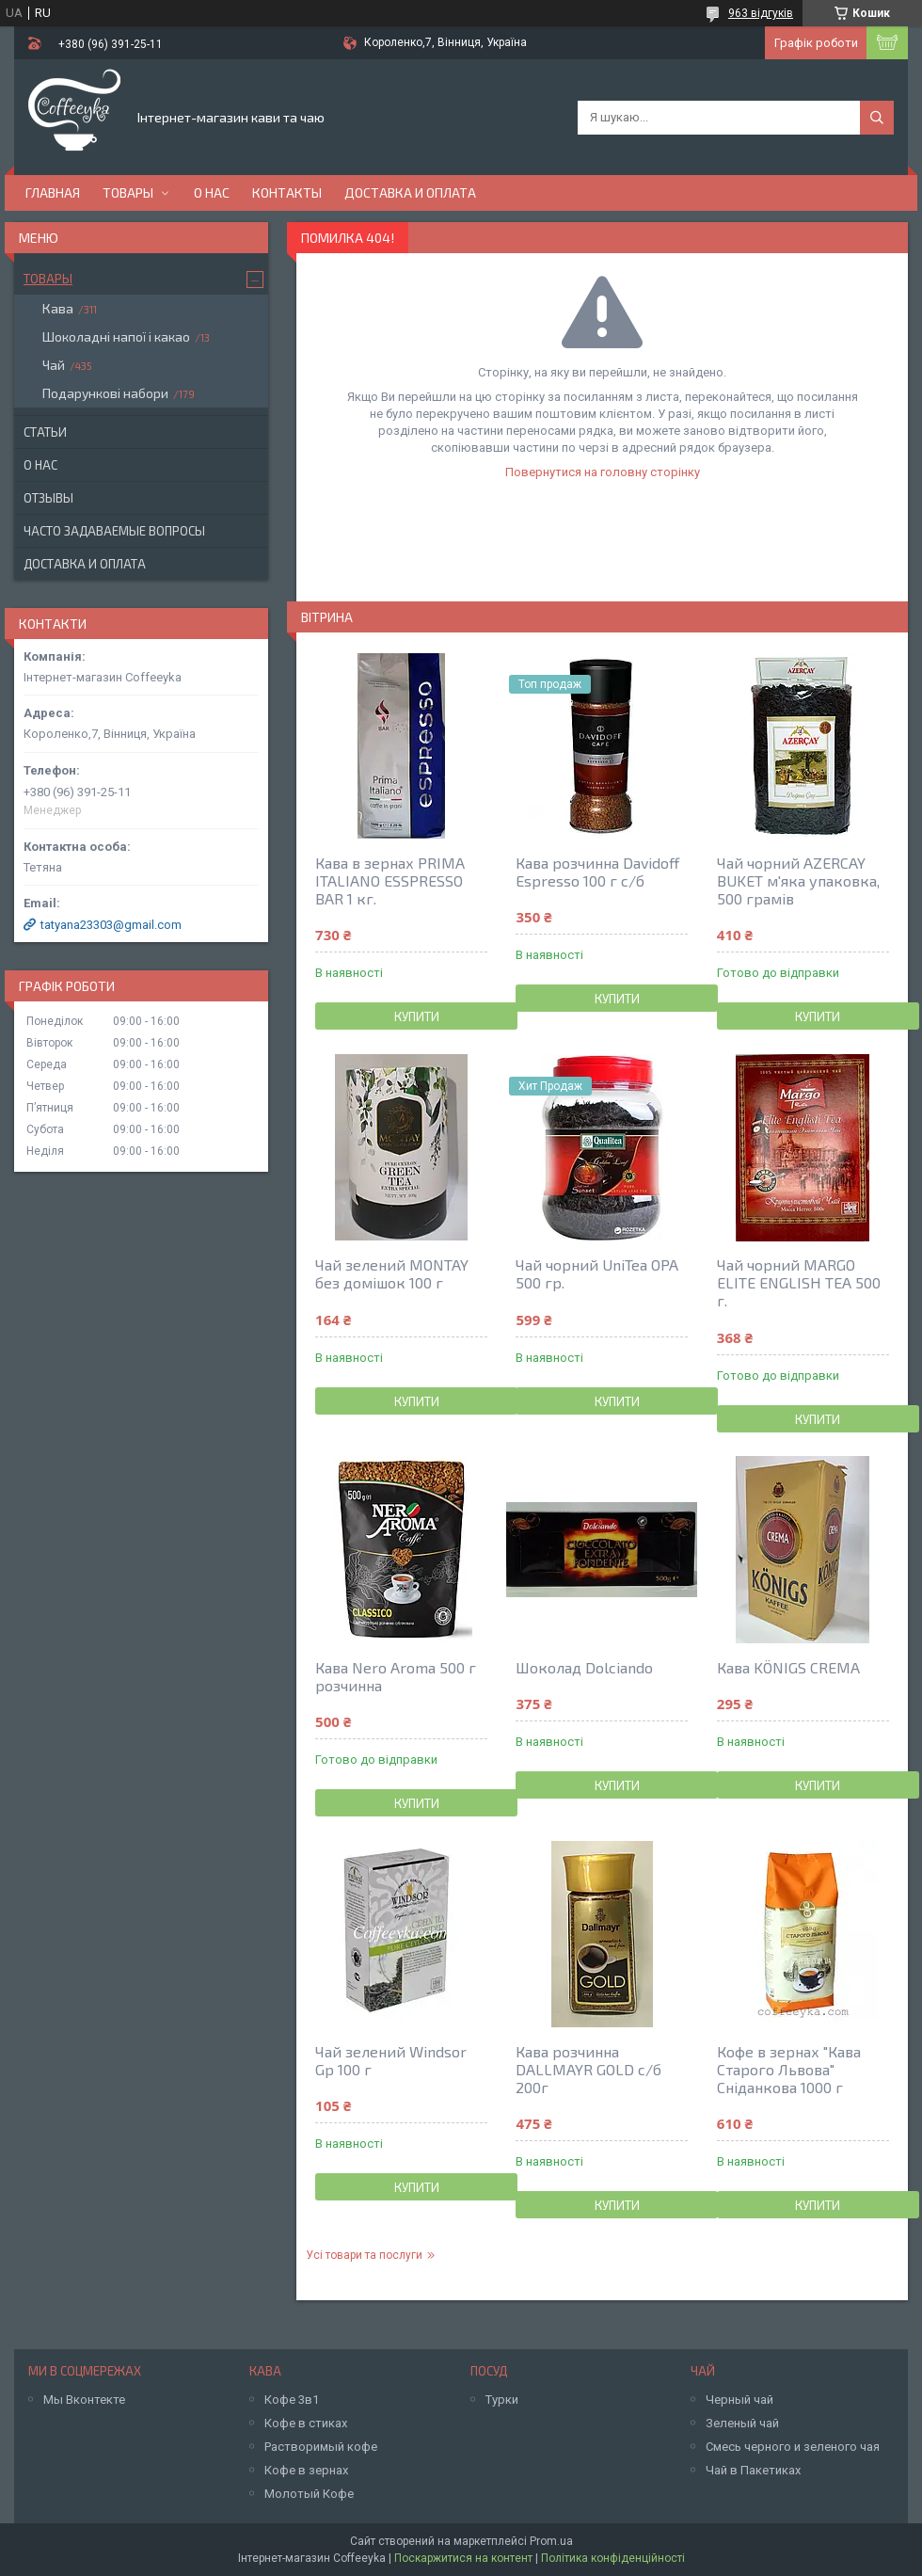  Describe the element at coordinates (501, 2399) in the screenshot. I see `Турки` at that location.